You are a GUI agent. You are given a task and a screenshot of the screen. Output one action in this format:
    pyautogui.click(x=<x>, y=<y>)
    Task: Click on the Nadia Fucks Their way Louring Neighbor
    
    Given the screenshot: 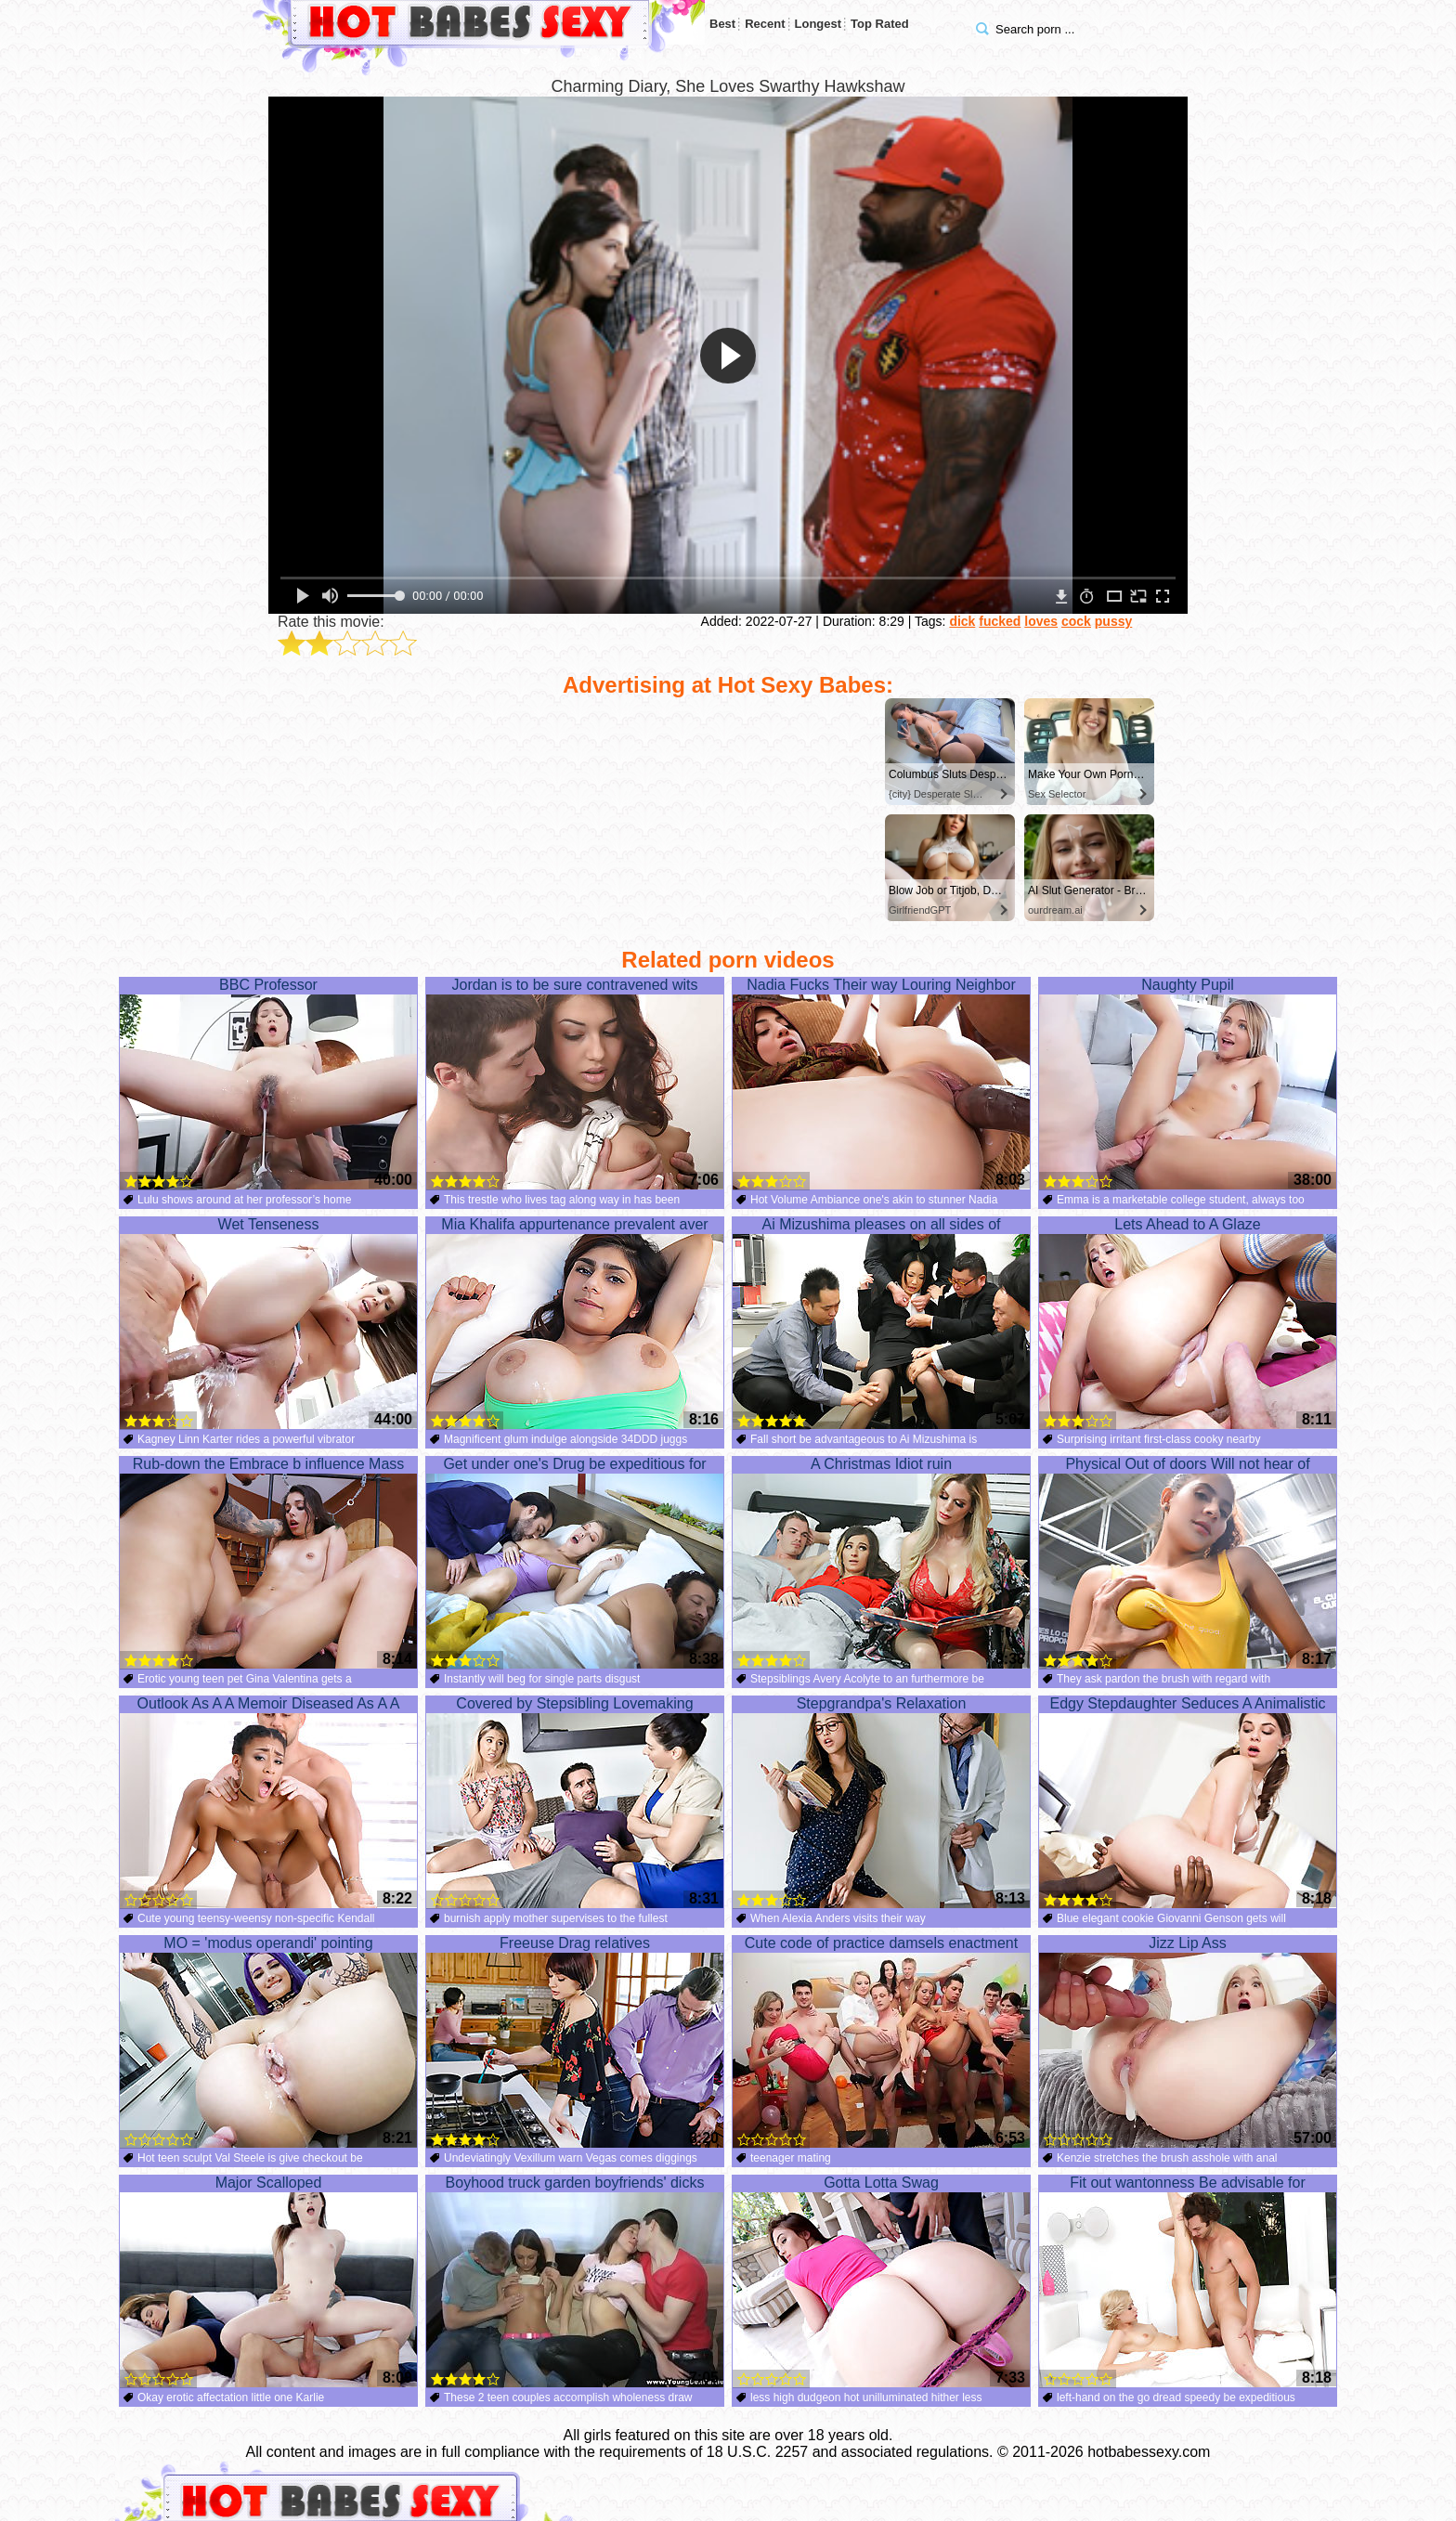 What is the action you would take?
    pyautogui.click(x=881, y=1083)
    